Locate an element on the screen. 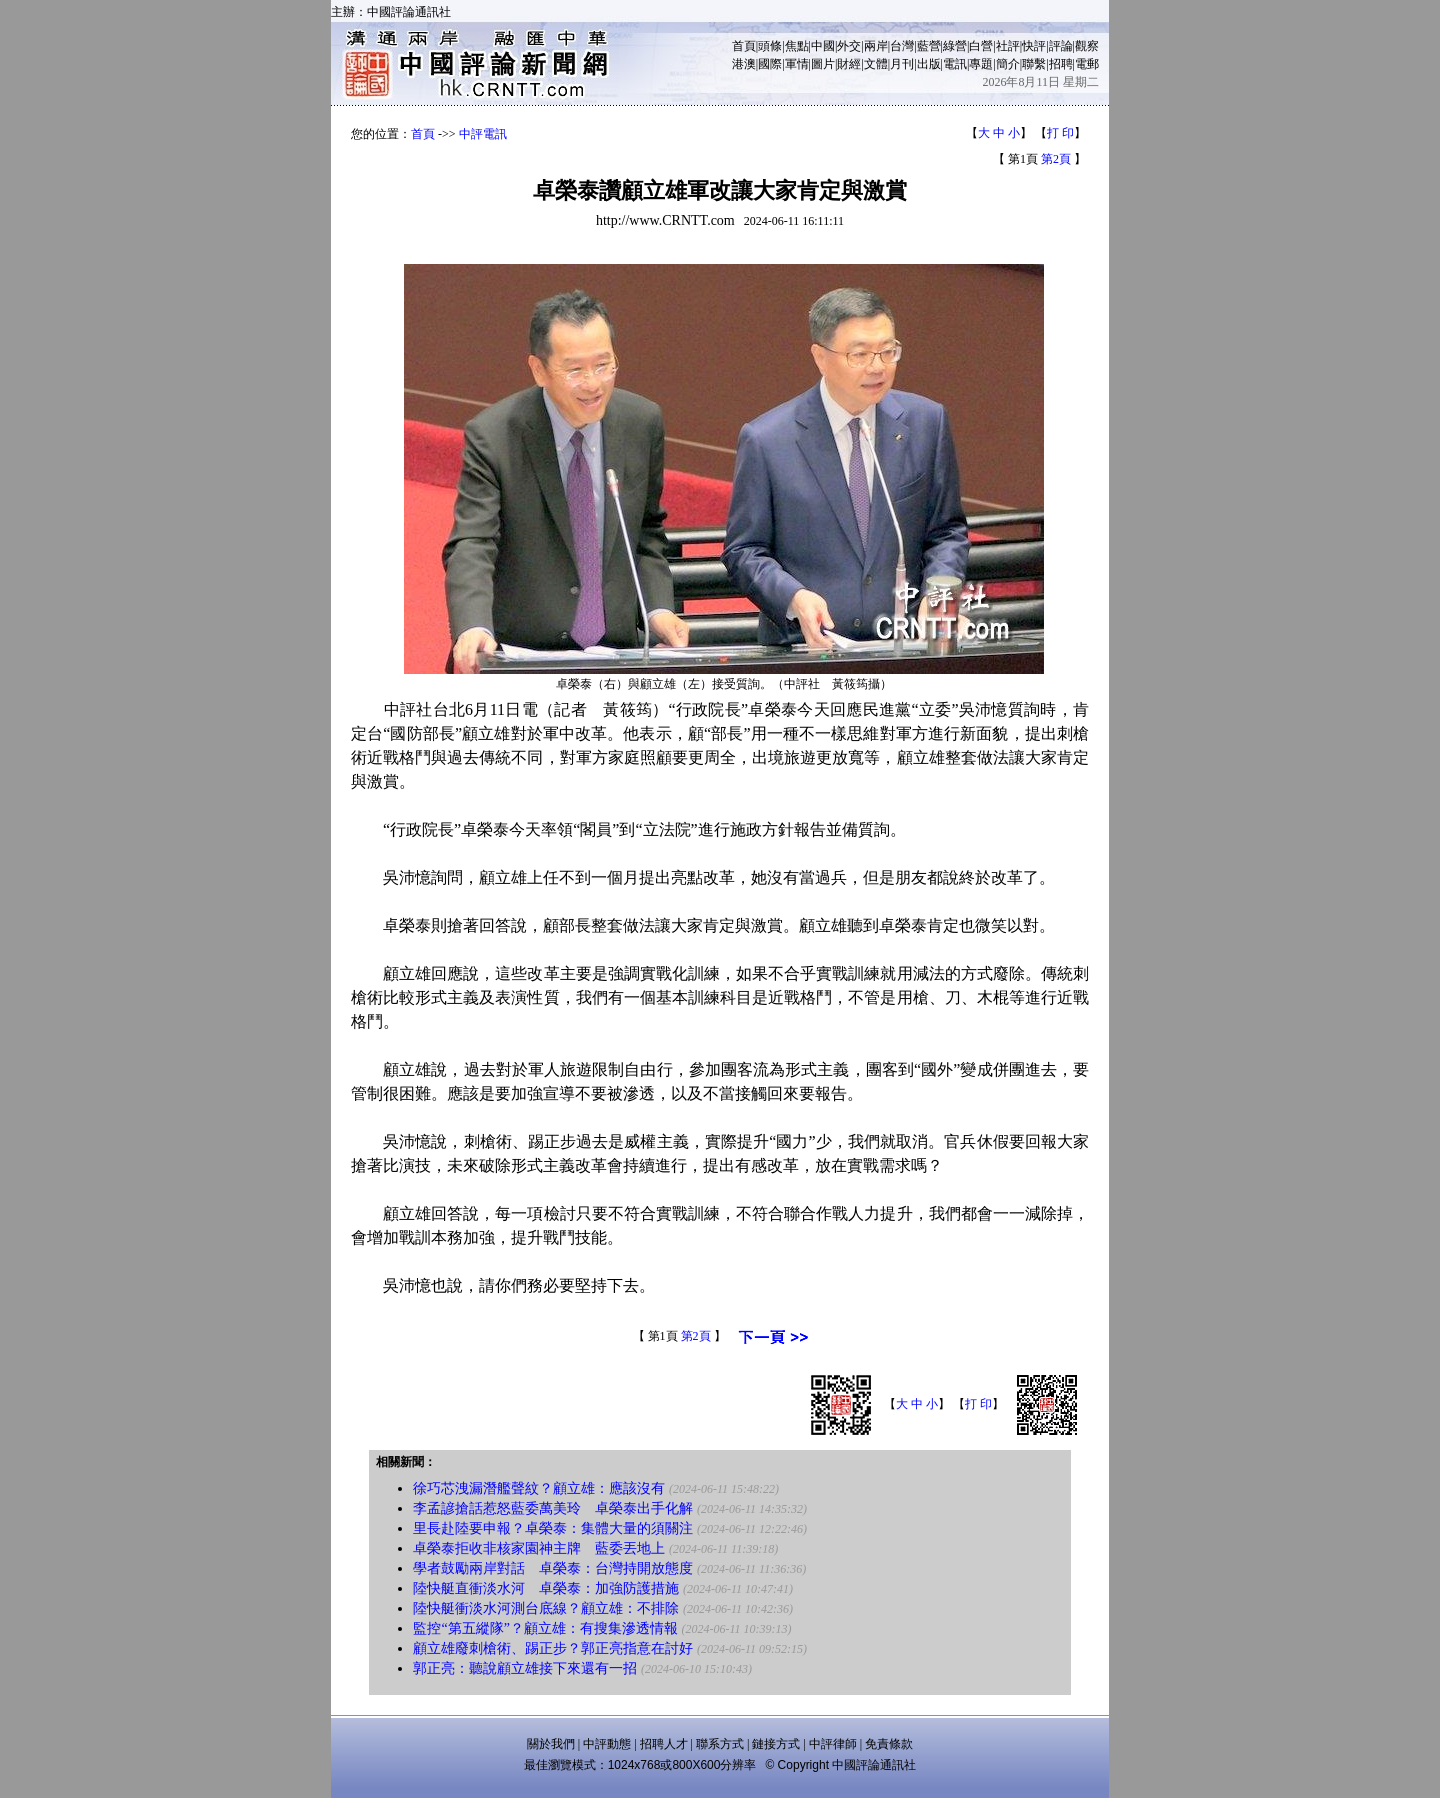  評論 is located at coordinates (1061, 46).